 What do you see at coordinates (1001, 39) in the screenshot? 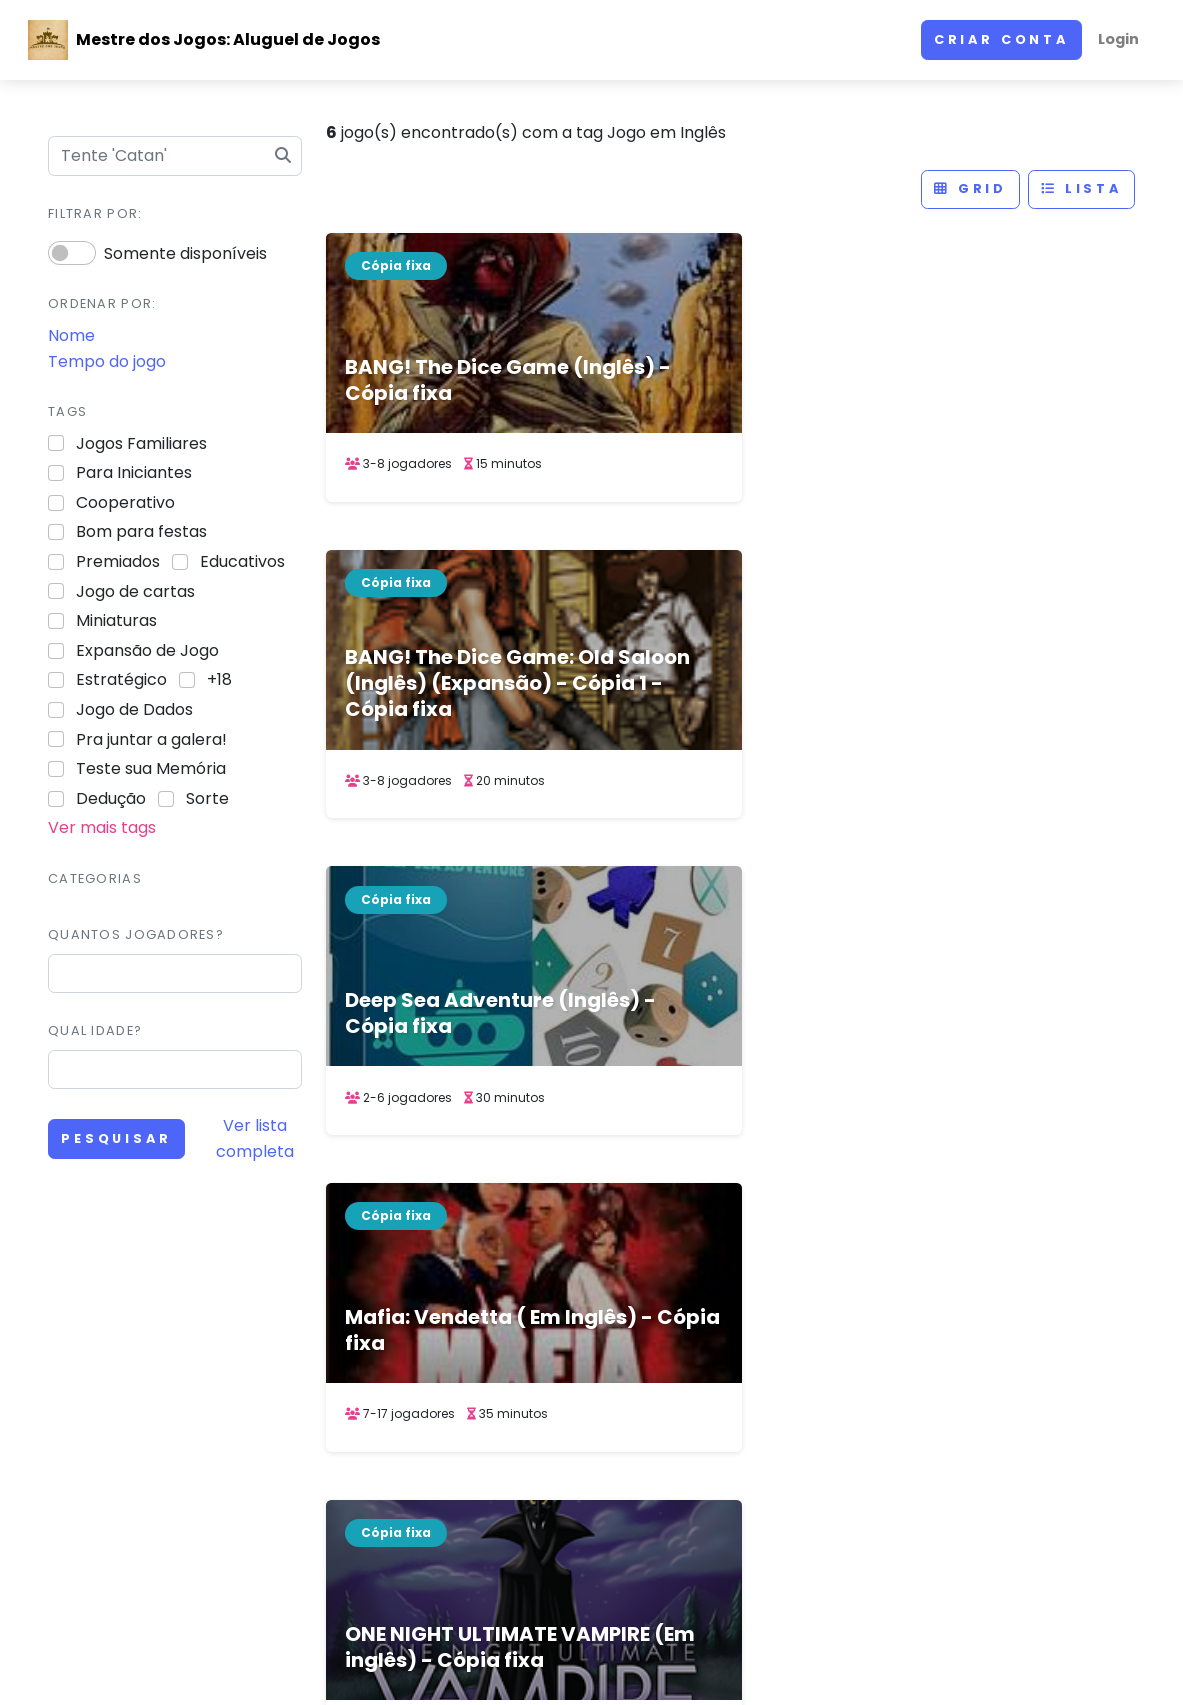
I see `Criar conta` at bounding box center [1001, 39].